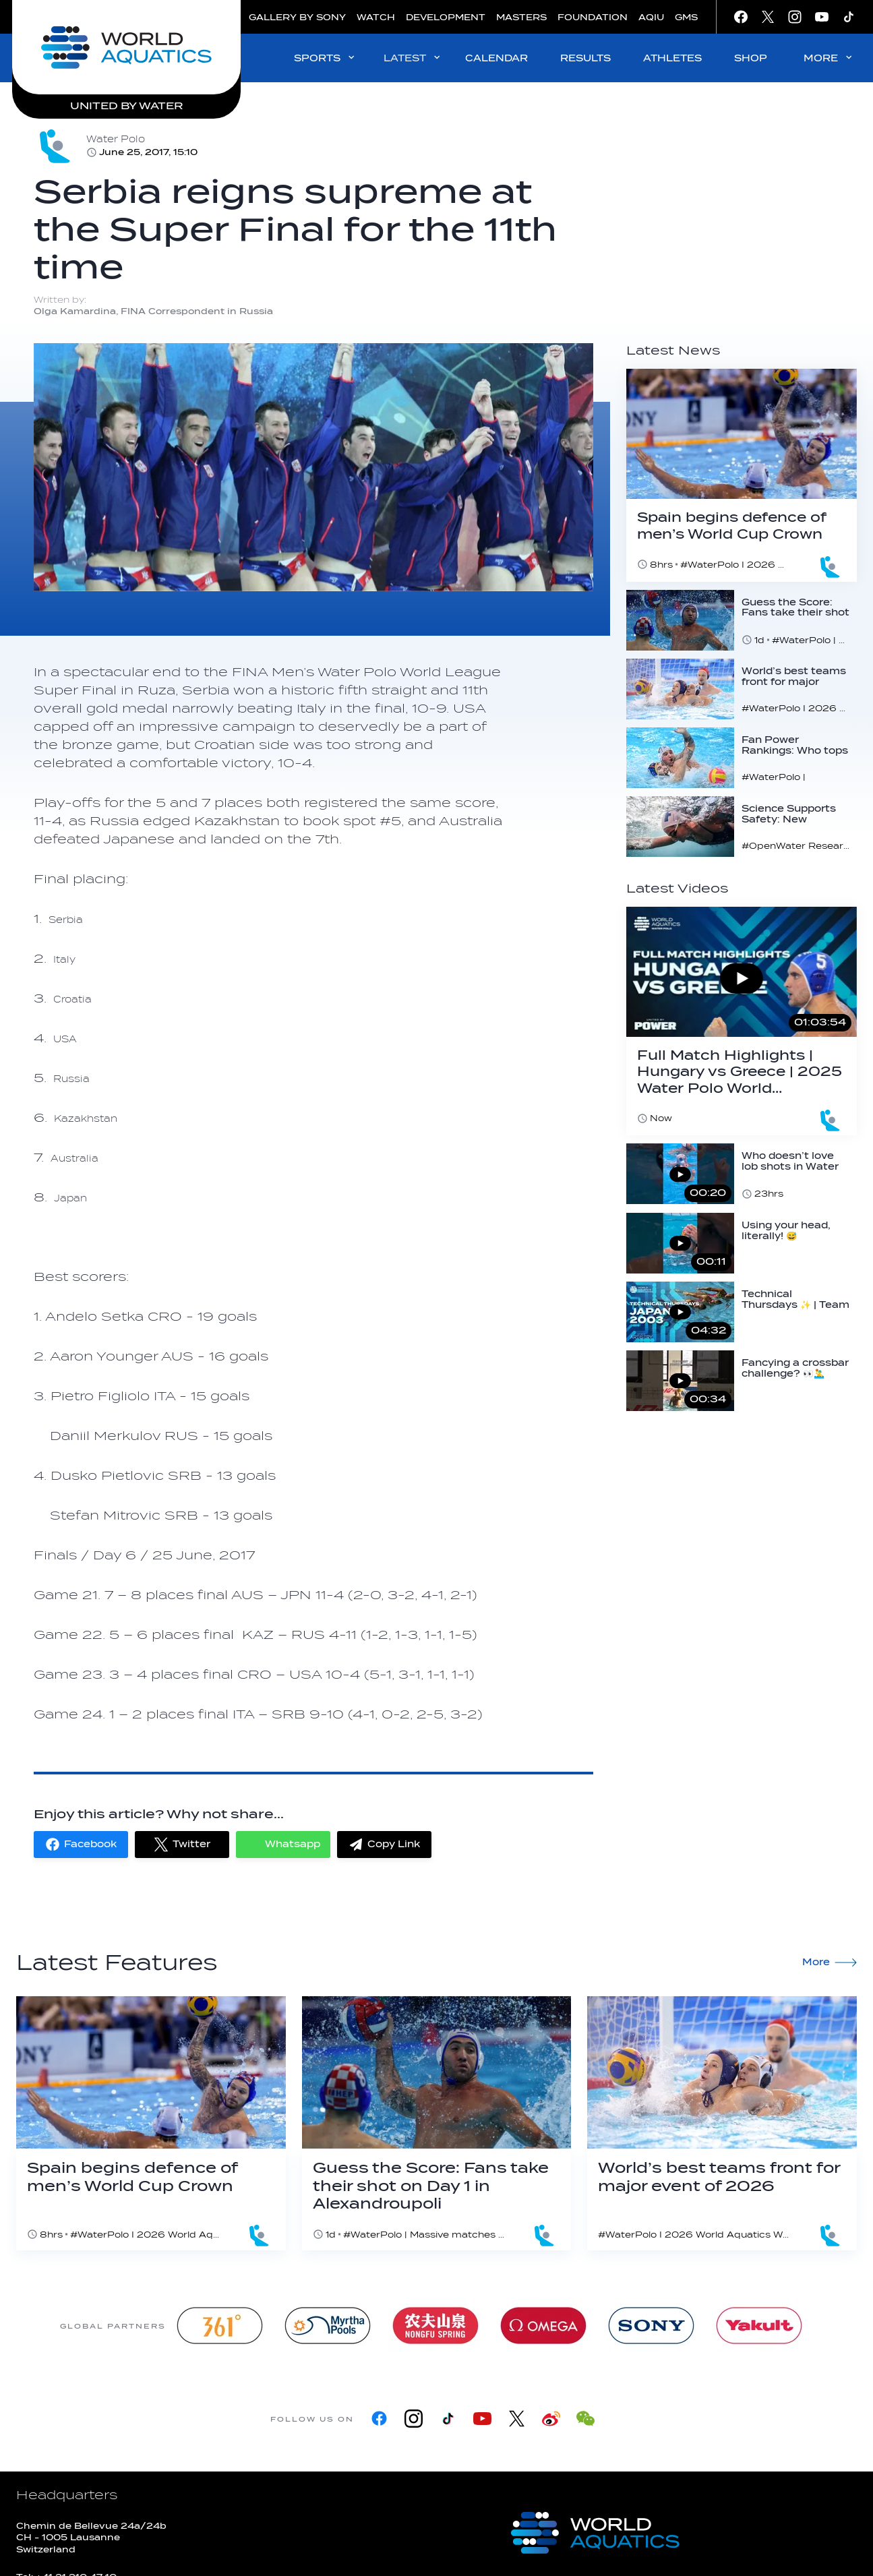 This screenshot has height=2576, width=873. Describe the element at coordinates (81, 1844) in the screenshot. I see `[button]` at that location.